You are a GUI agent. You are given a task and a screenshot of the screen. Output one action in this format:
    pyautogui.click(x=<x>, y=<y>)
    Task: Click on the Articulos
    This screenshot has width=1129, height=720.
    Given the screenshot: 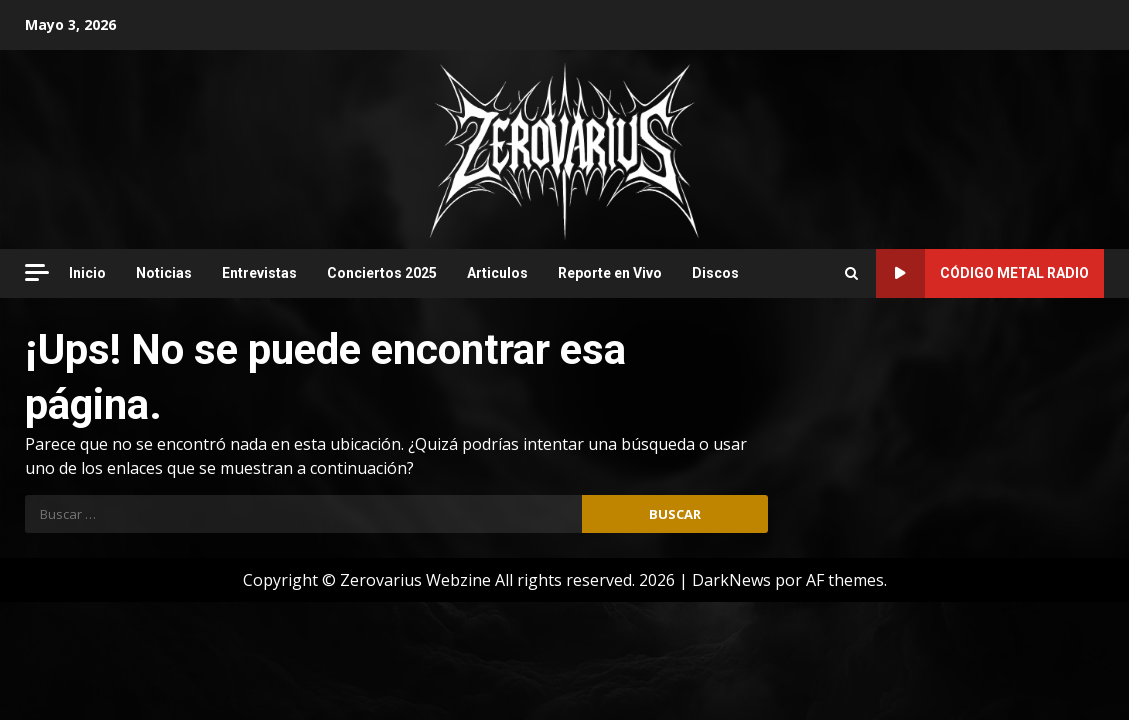 What is the action you would take?
    pyautogui.click(x=497, y=273)
    